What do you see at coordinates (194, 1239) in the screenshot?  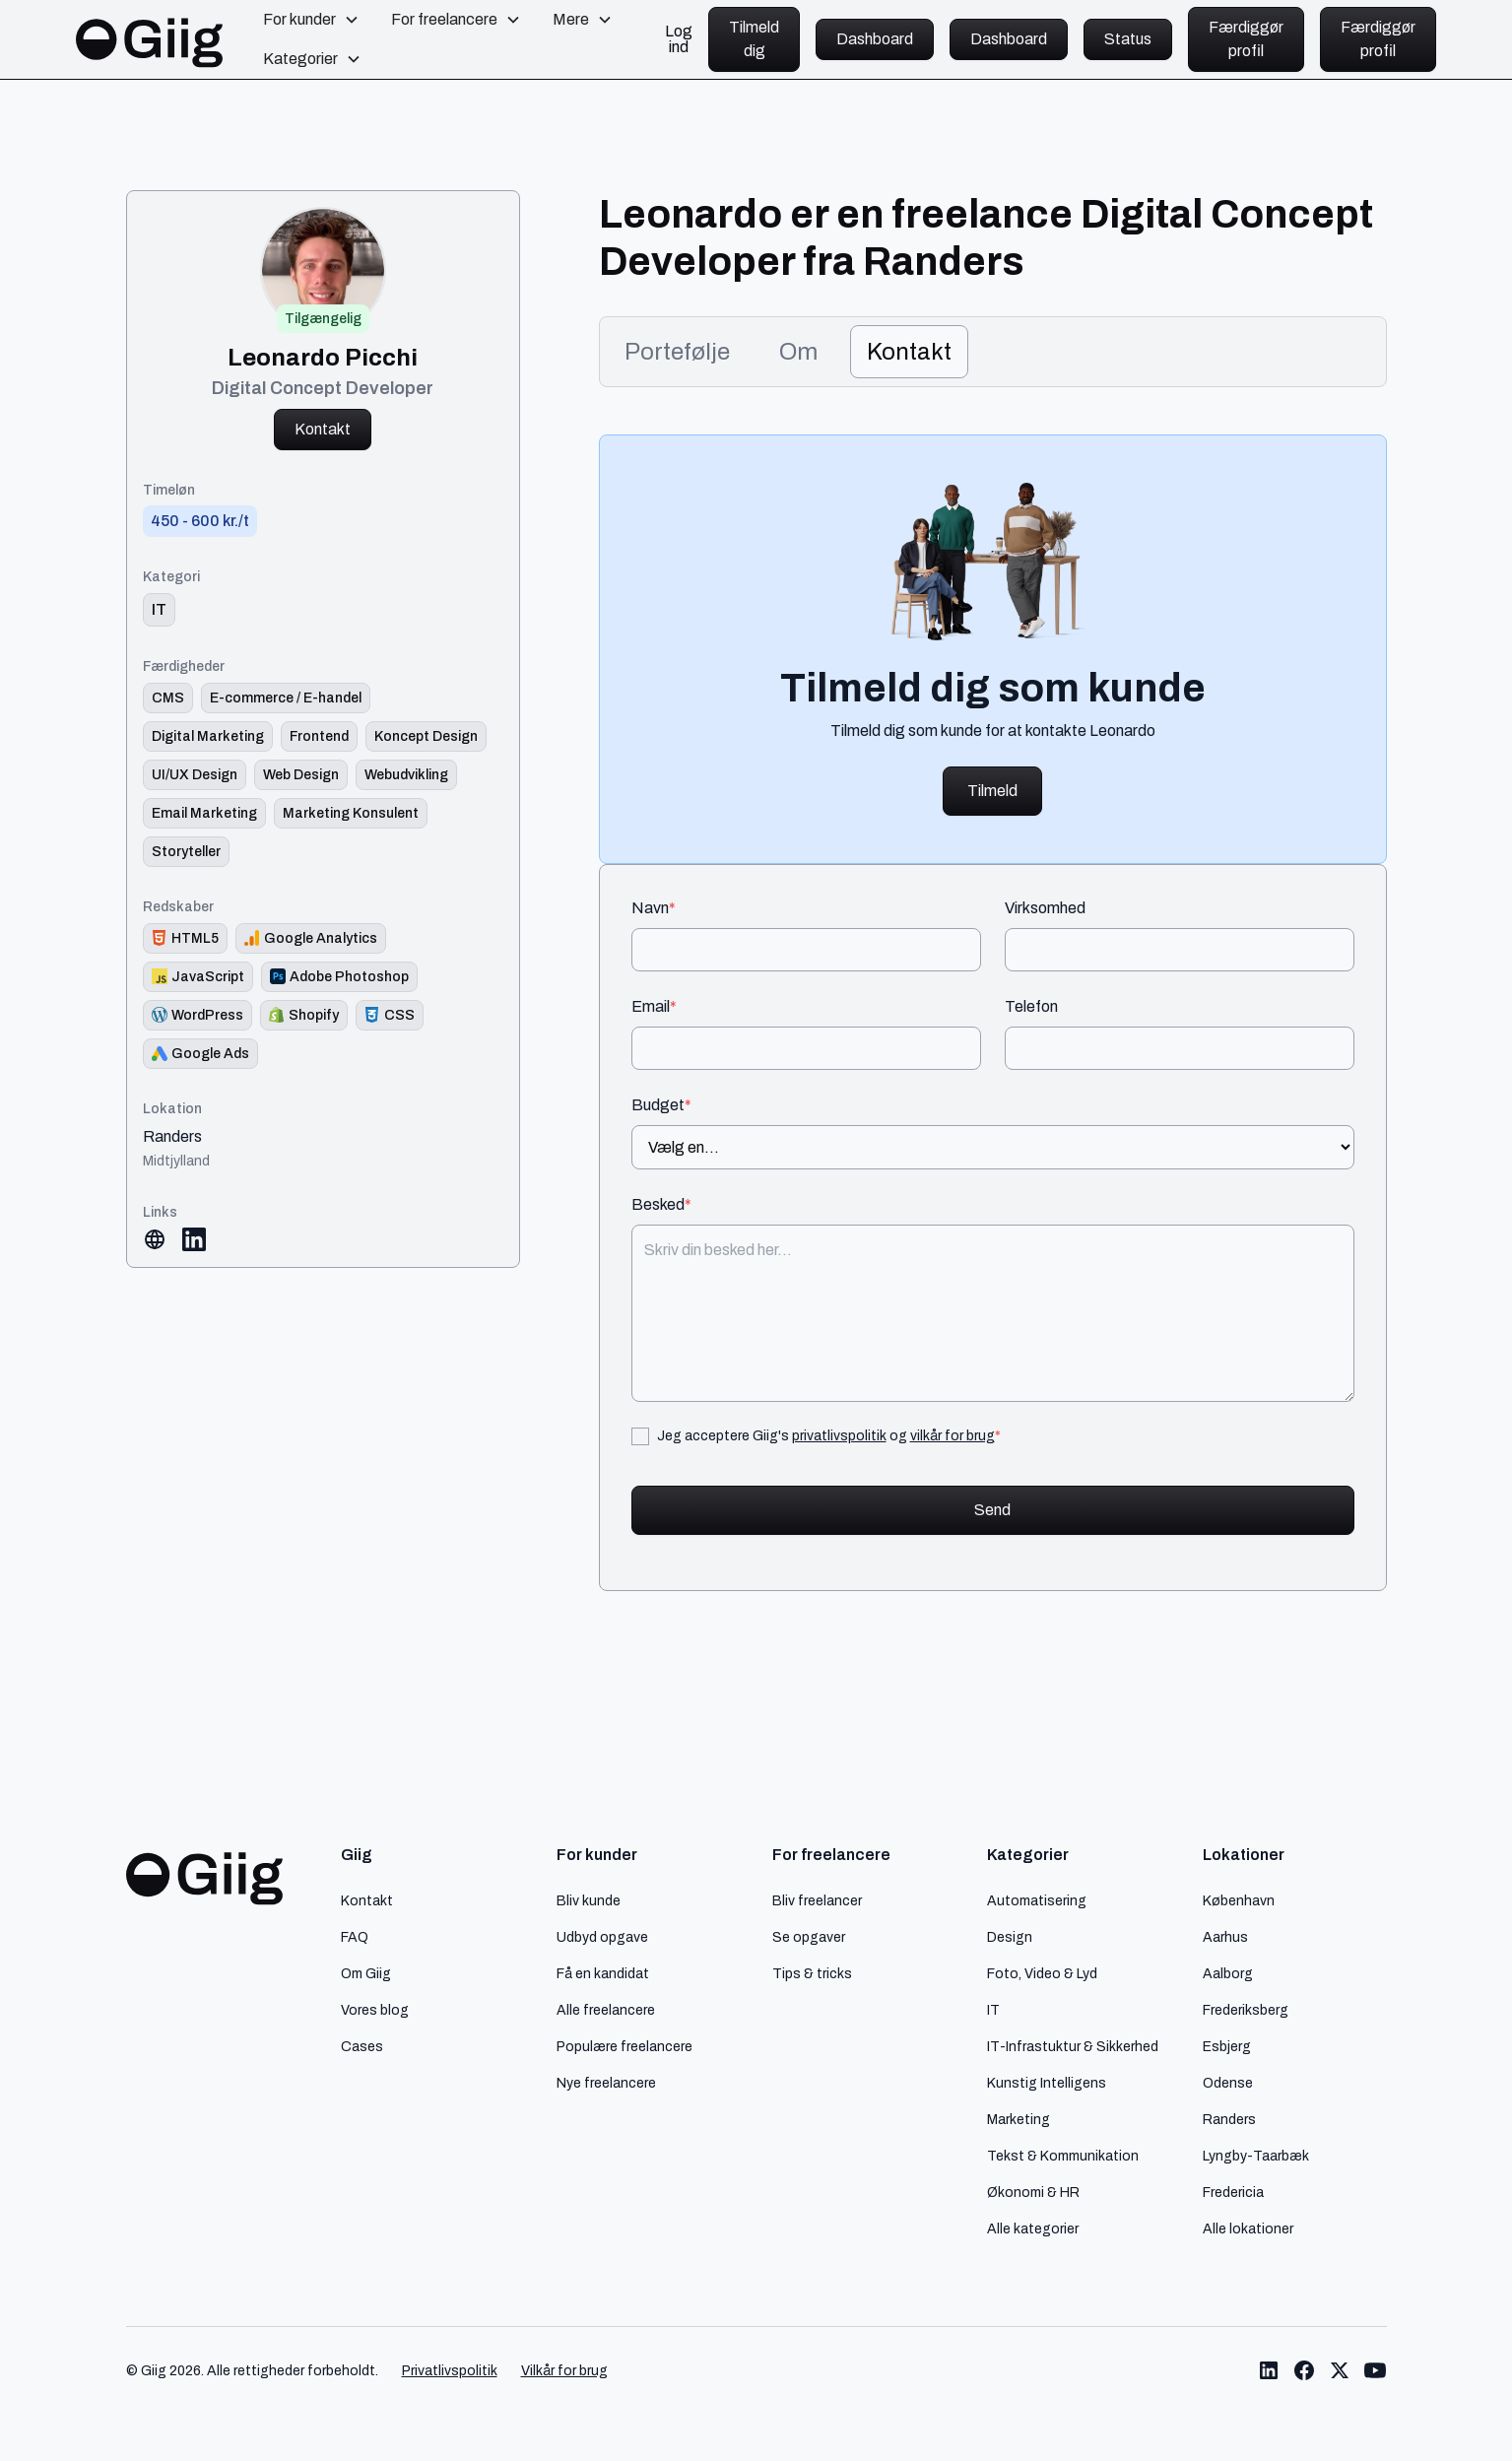 I see `[Link til LinkedIn]` at bounding box center [194, 1239].